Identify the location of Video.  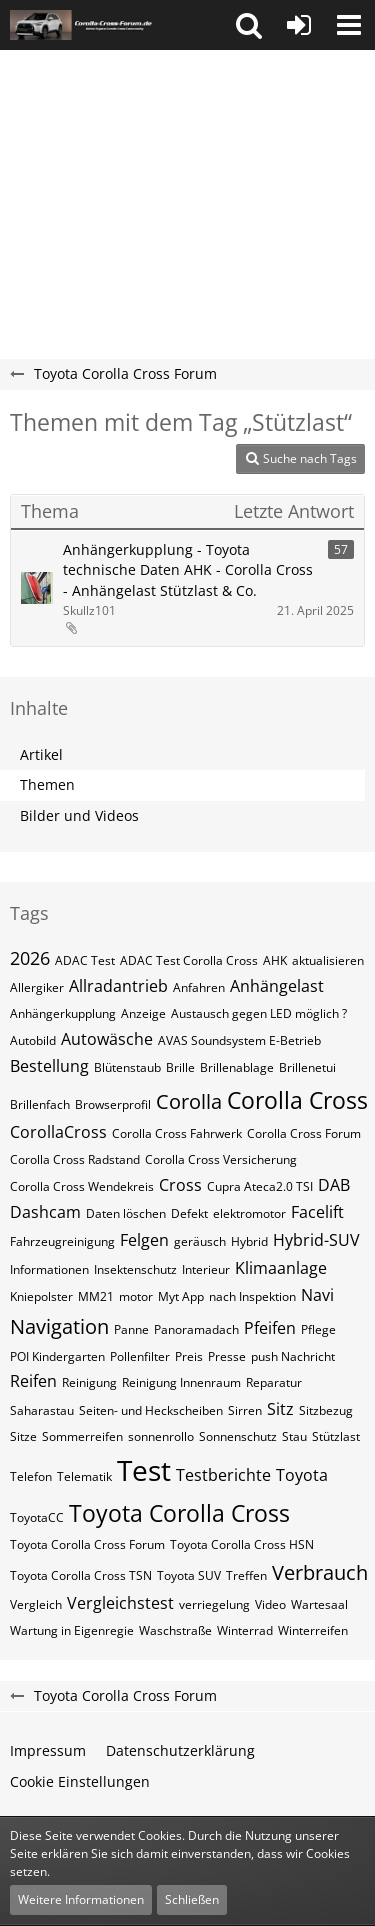
(270, 1604).